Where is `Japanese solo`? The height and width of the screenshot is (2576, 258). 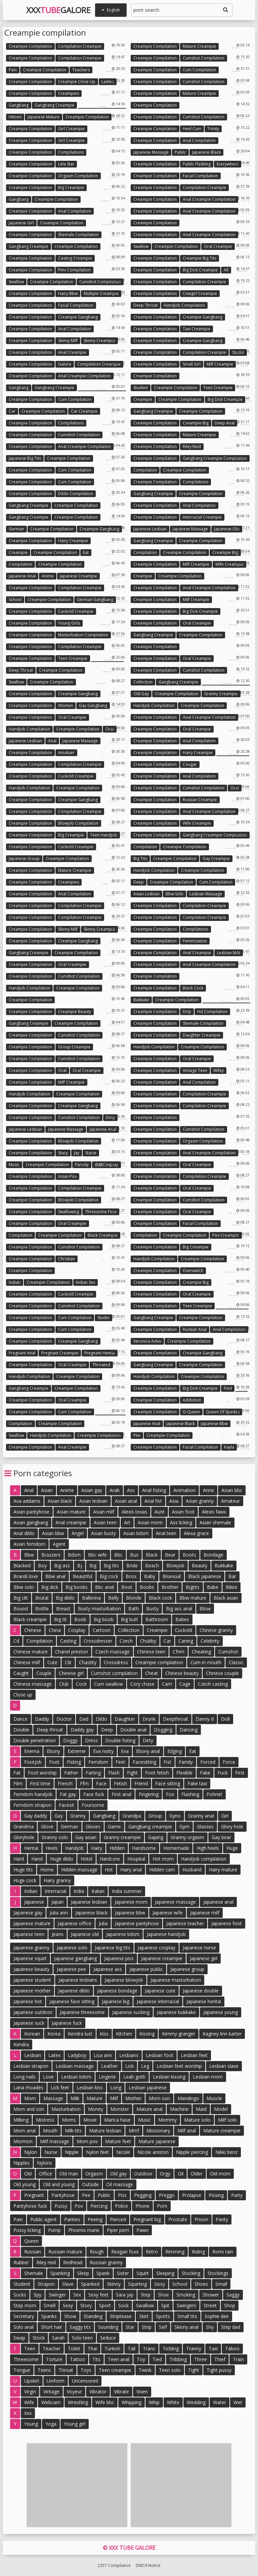 Japanese solo is located at coordinates (72, 1947).